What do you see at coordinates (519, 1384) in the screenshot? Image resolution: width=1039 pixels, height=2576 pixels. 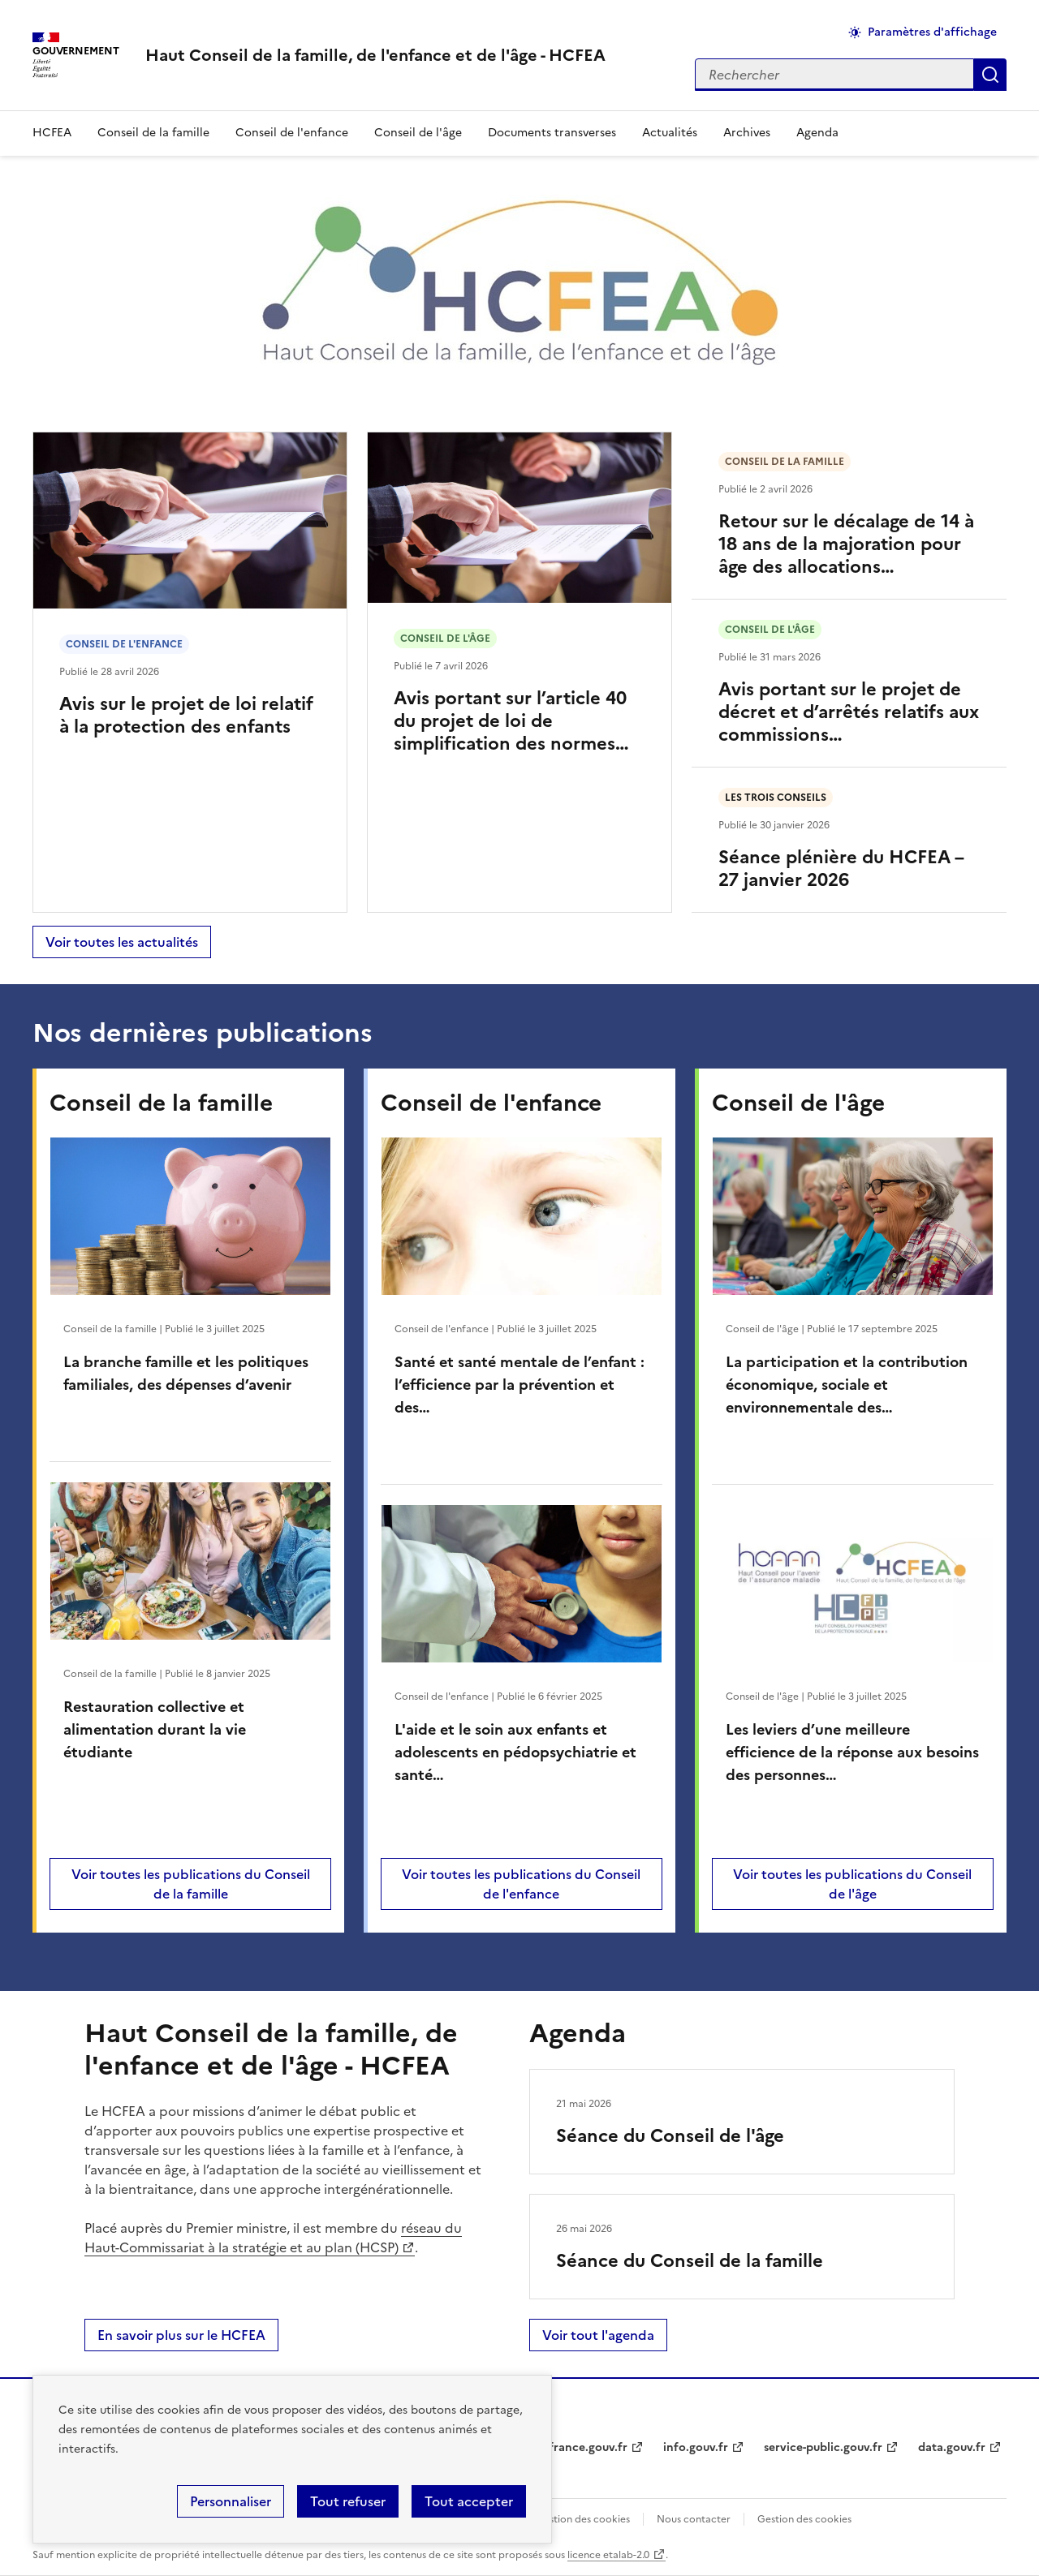 I see `Santé et santé mentale de l’enfant : l’efficience par la prévention et des…` at bounding box center [519, 1384].